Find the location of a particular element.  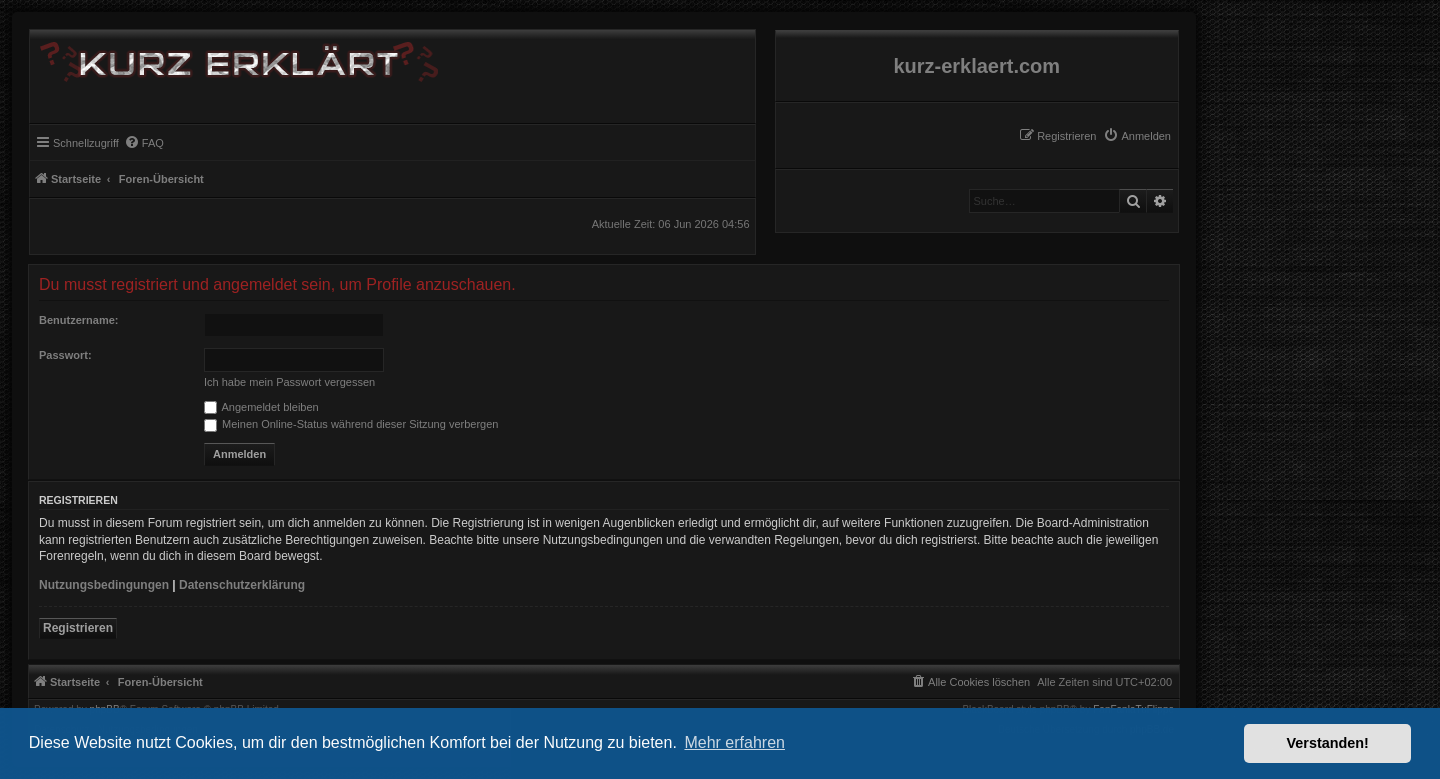

Datenschutzerklärung is located at coordinates (242, 585).